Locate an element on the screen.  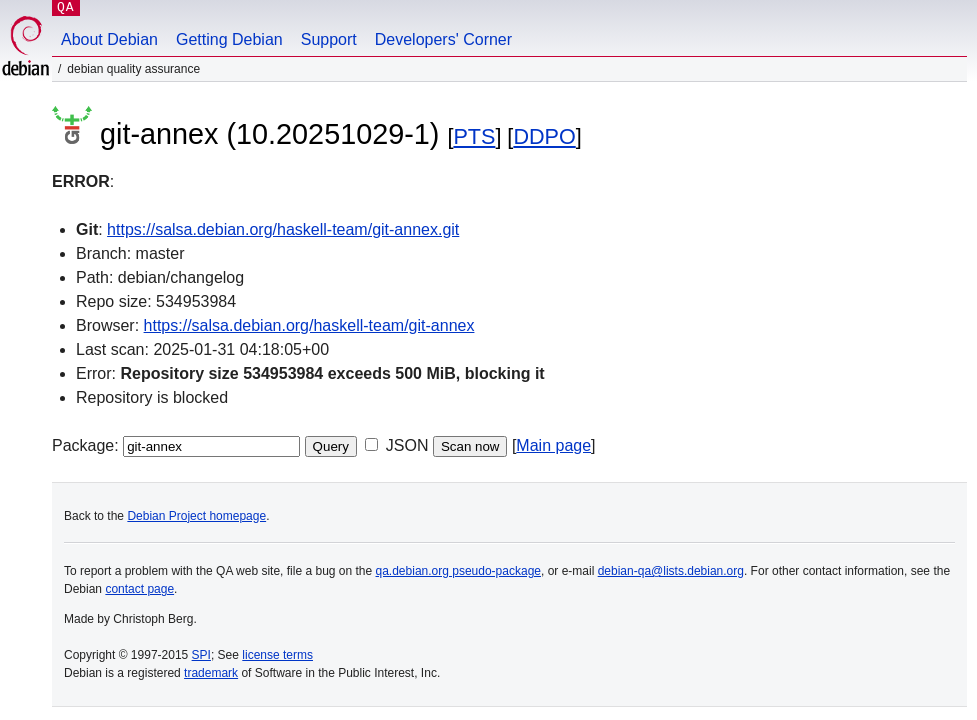
trademark is located at coordinates (211, 673).